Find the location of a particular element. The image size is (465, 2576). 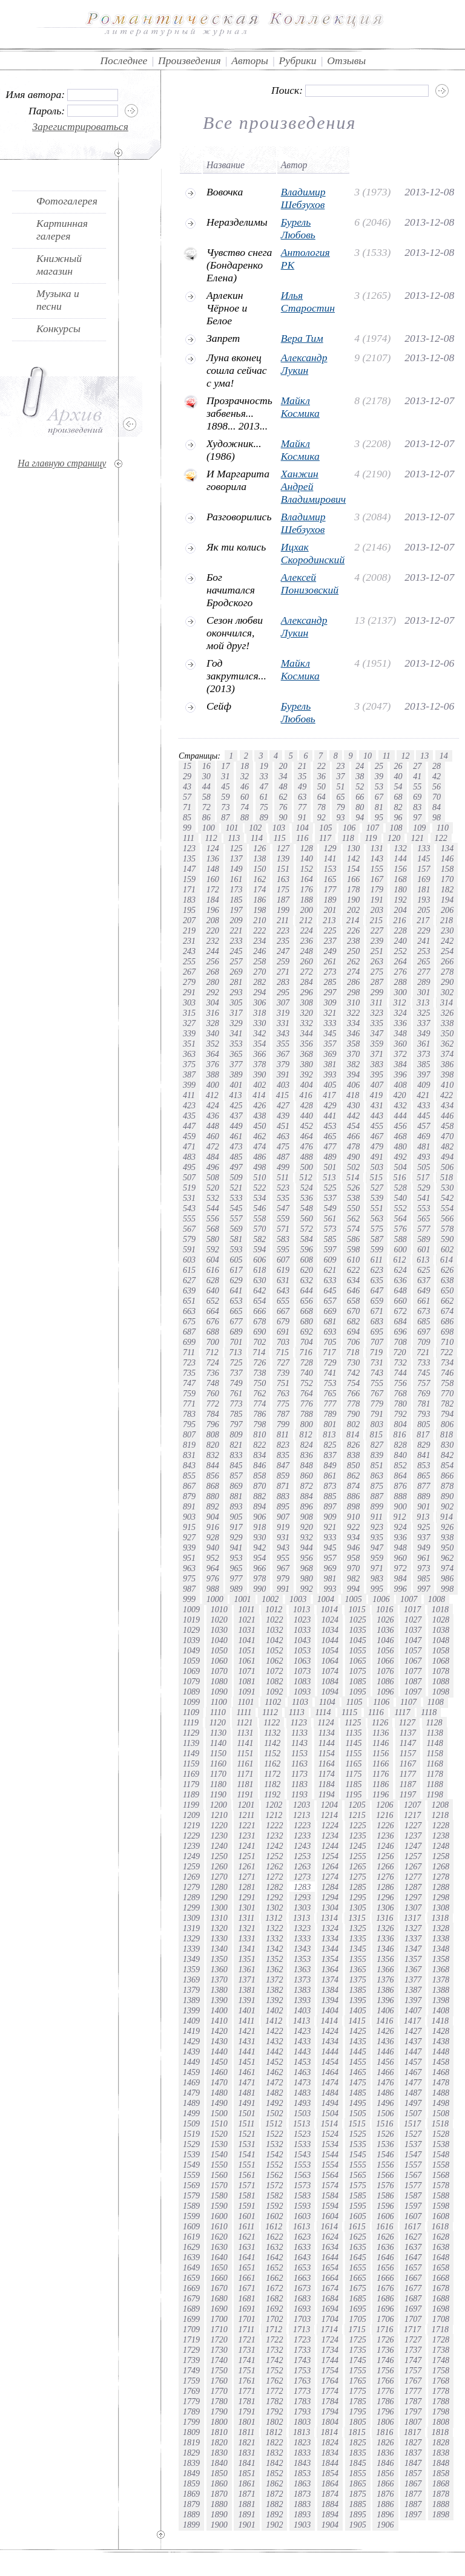

759 is located at coordinates (189, 1393).